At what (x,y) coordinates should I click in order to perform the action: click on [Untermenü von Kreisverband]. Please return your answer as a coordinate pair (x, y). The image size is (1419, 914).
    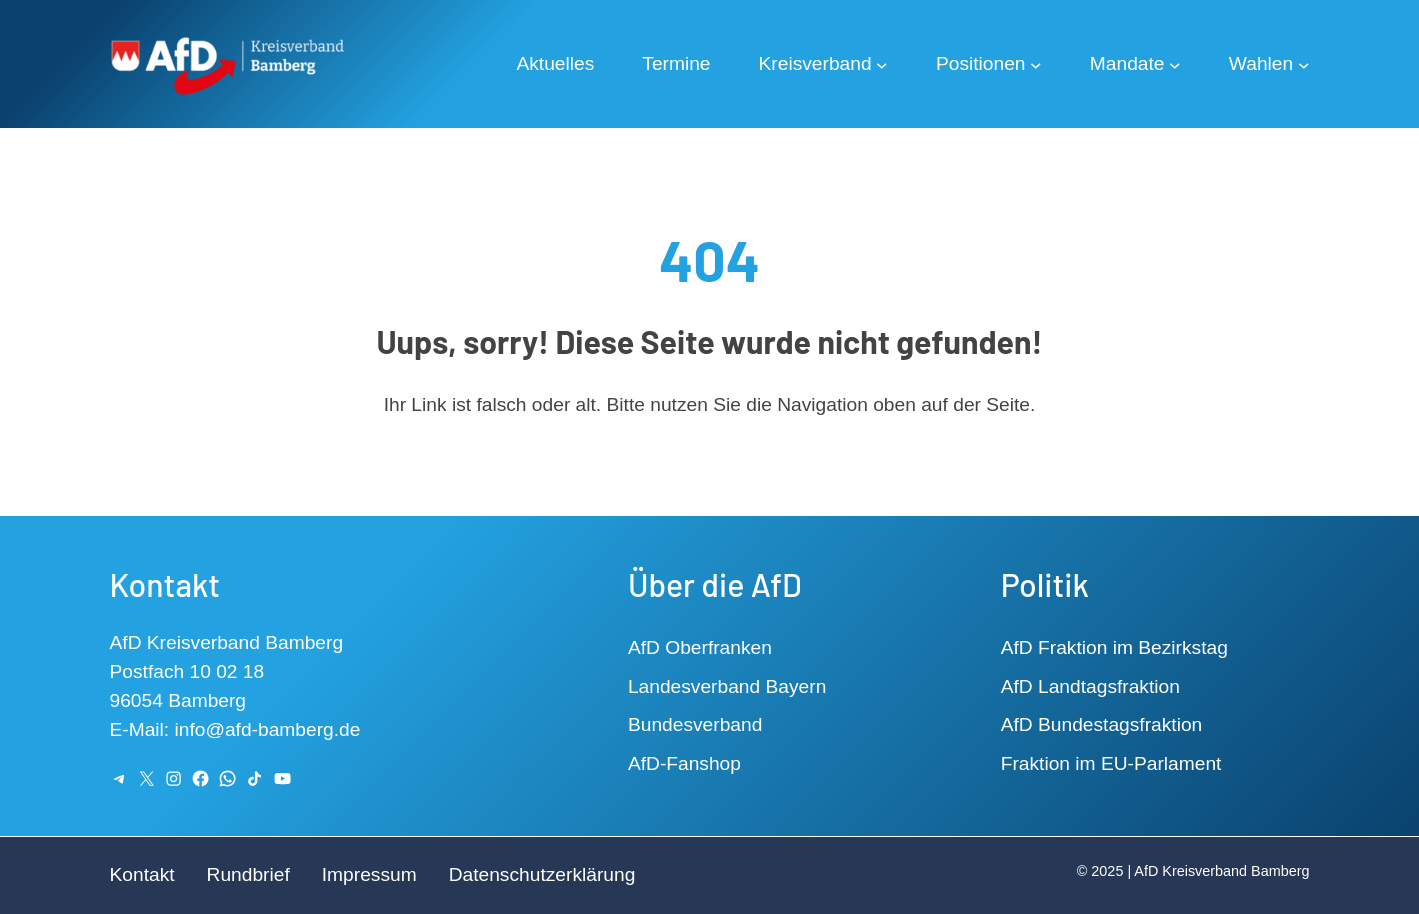
    Looking at the image, I should click on (882, 64).